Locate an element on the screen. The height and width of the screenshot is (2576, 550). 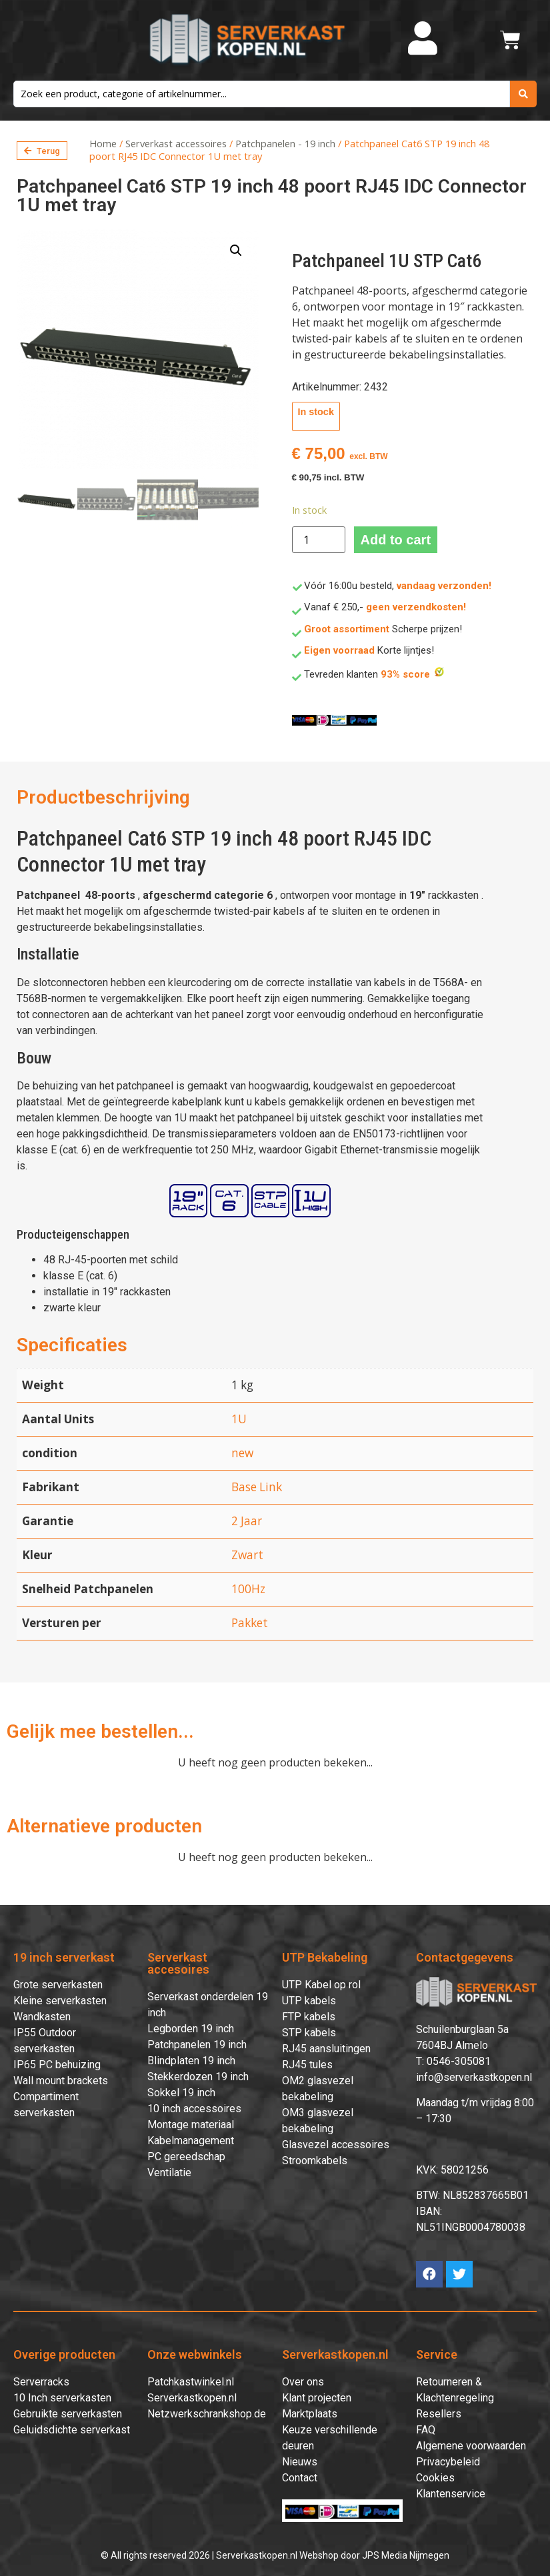
Serverracks is located at coordinates (41, 2381).